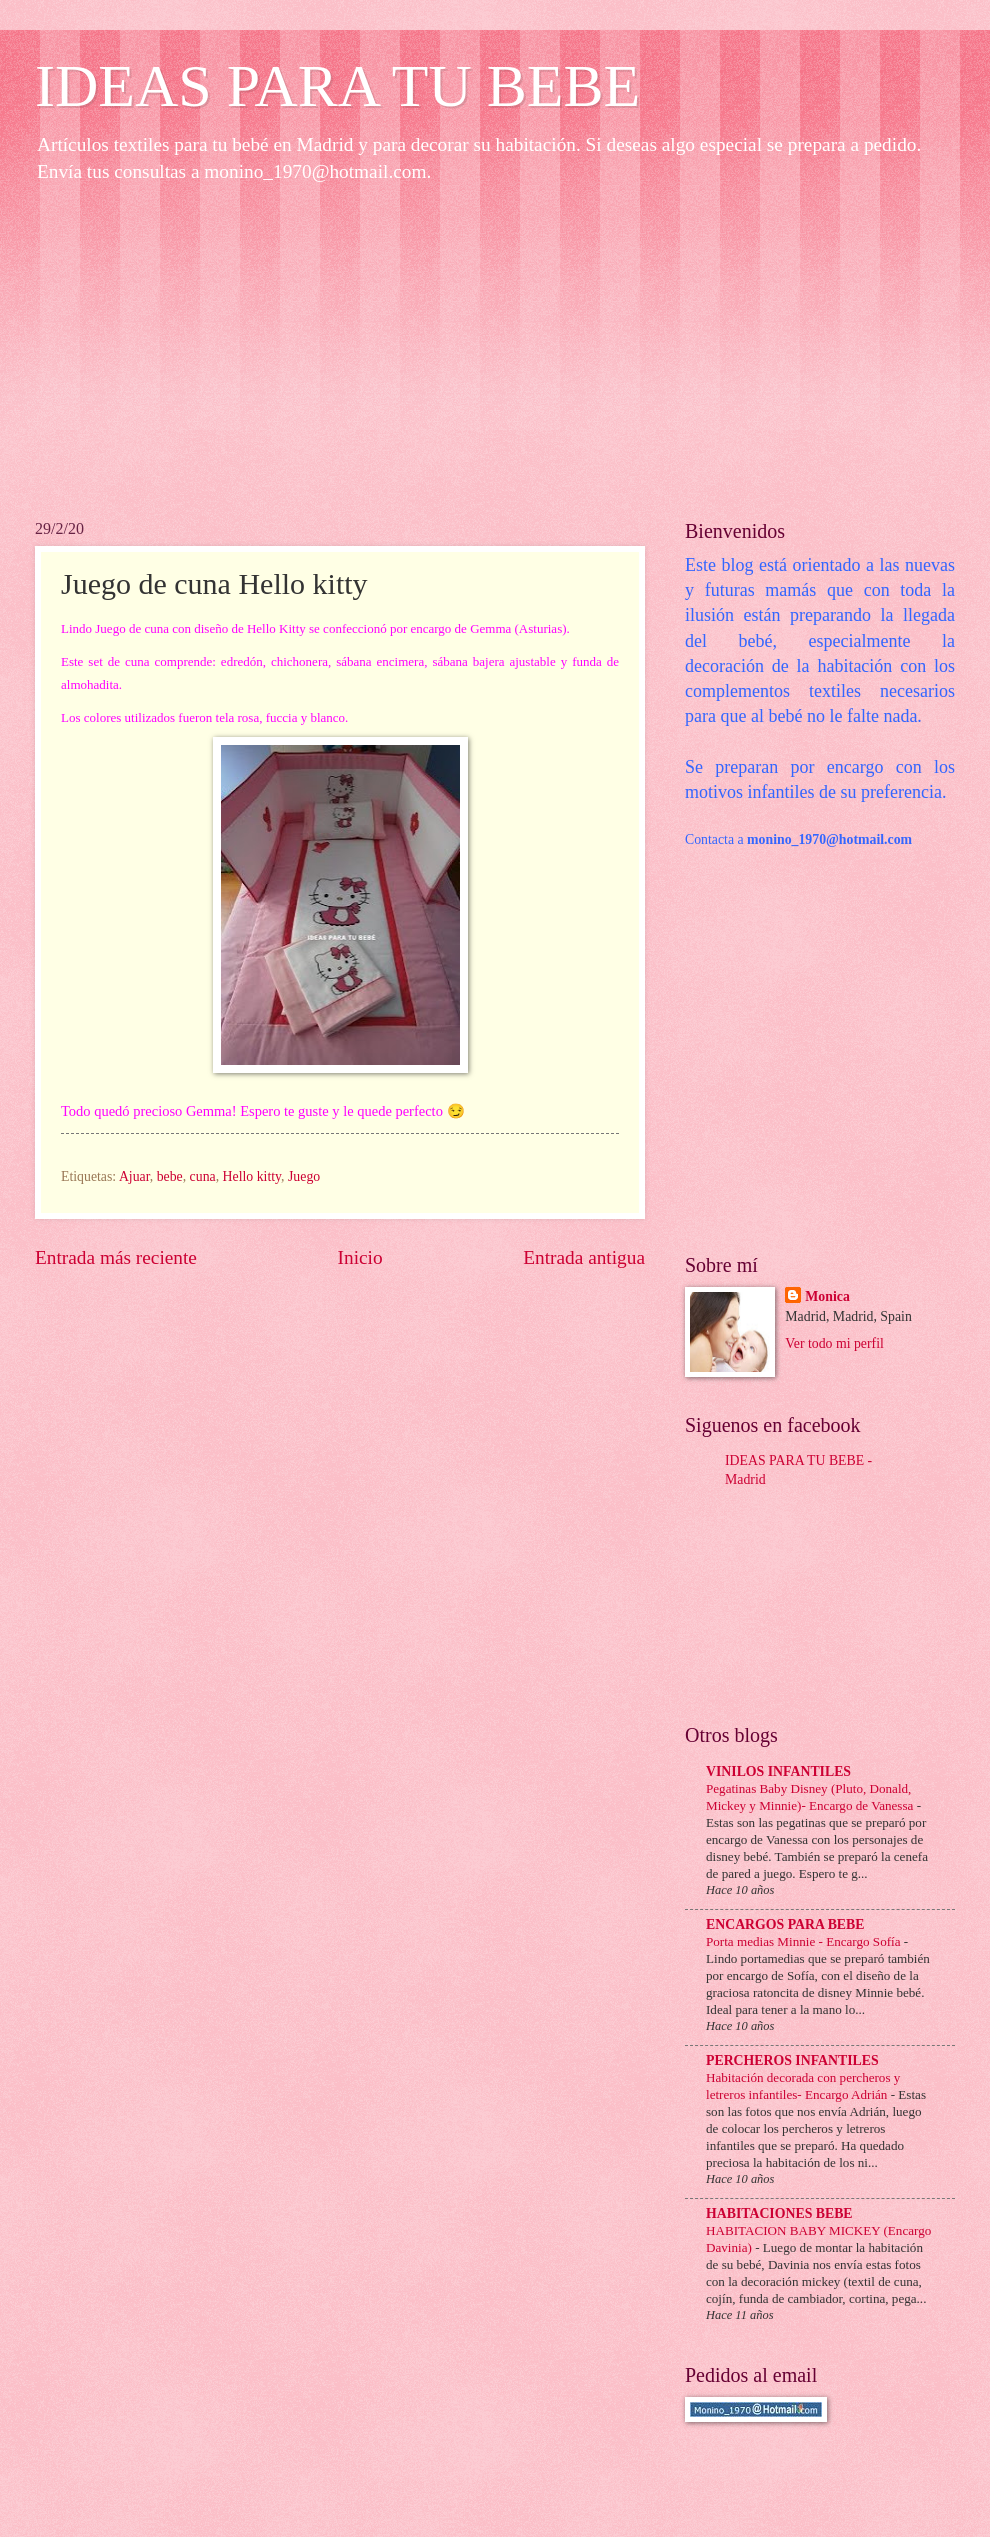 The height and width of the screenshot is (2537, 990). I want to click on Monica, so click(827, 1296).